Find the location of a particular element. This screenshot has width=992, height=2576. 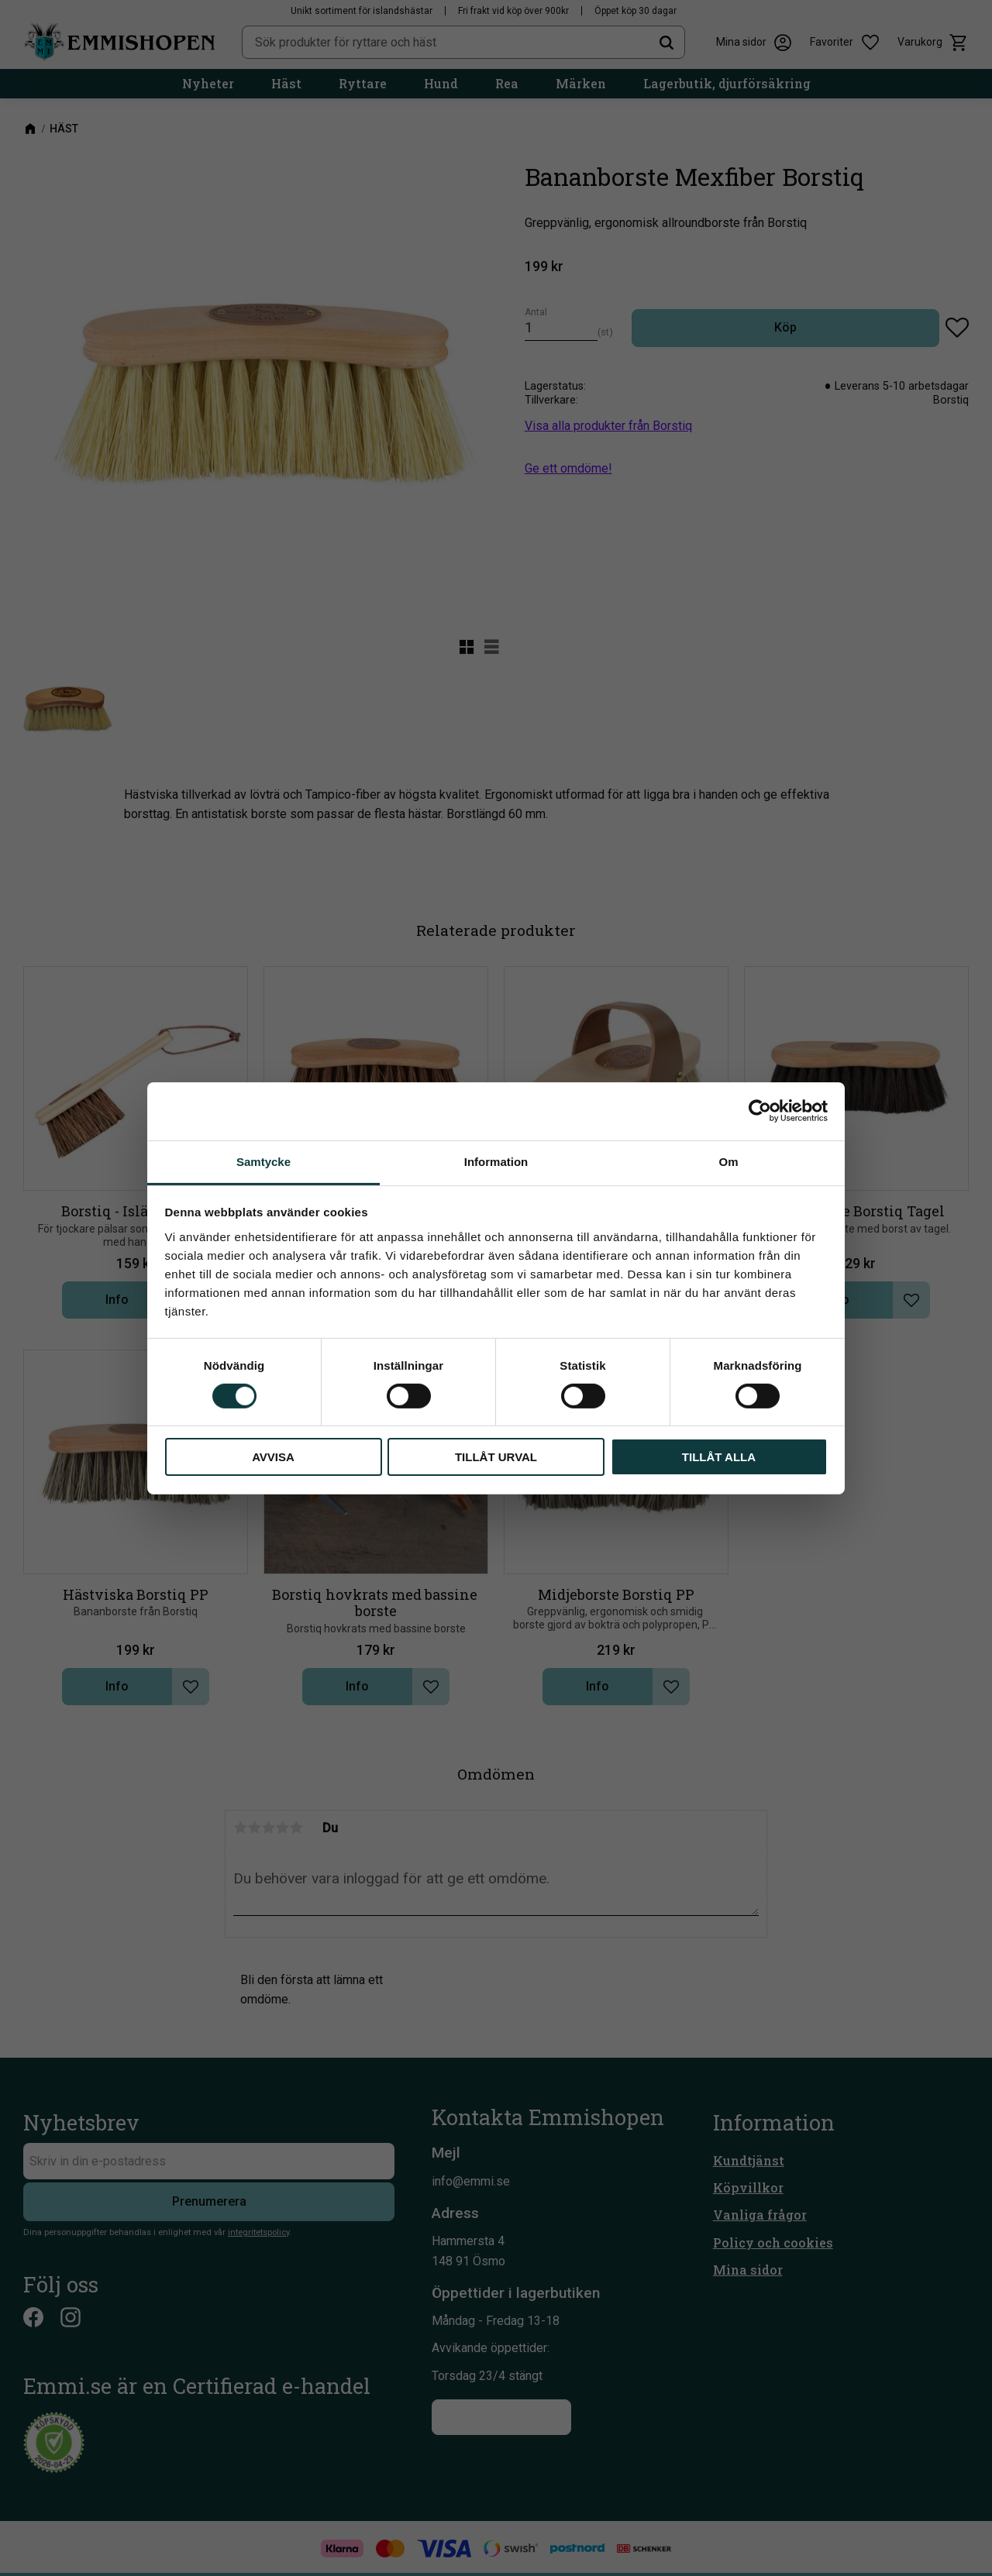

[Cookiebot av Usercentrics - öppnas i ett nytt fönster] is located at coordinates (760, 1111).